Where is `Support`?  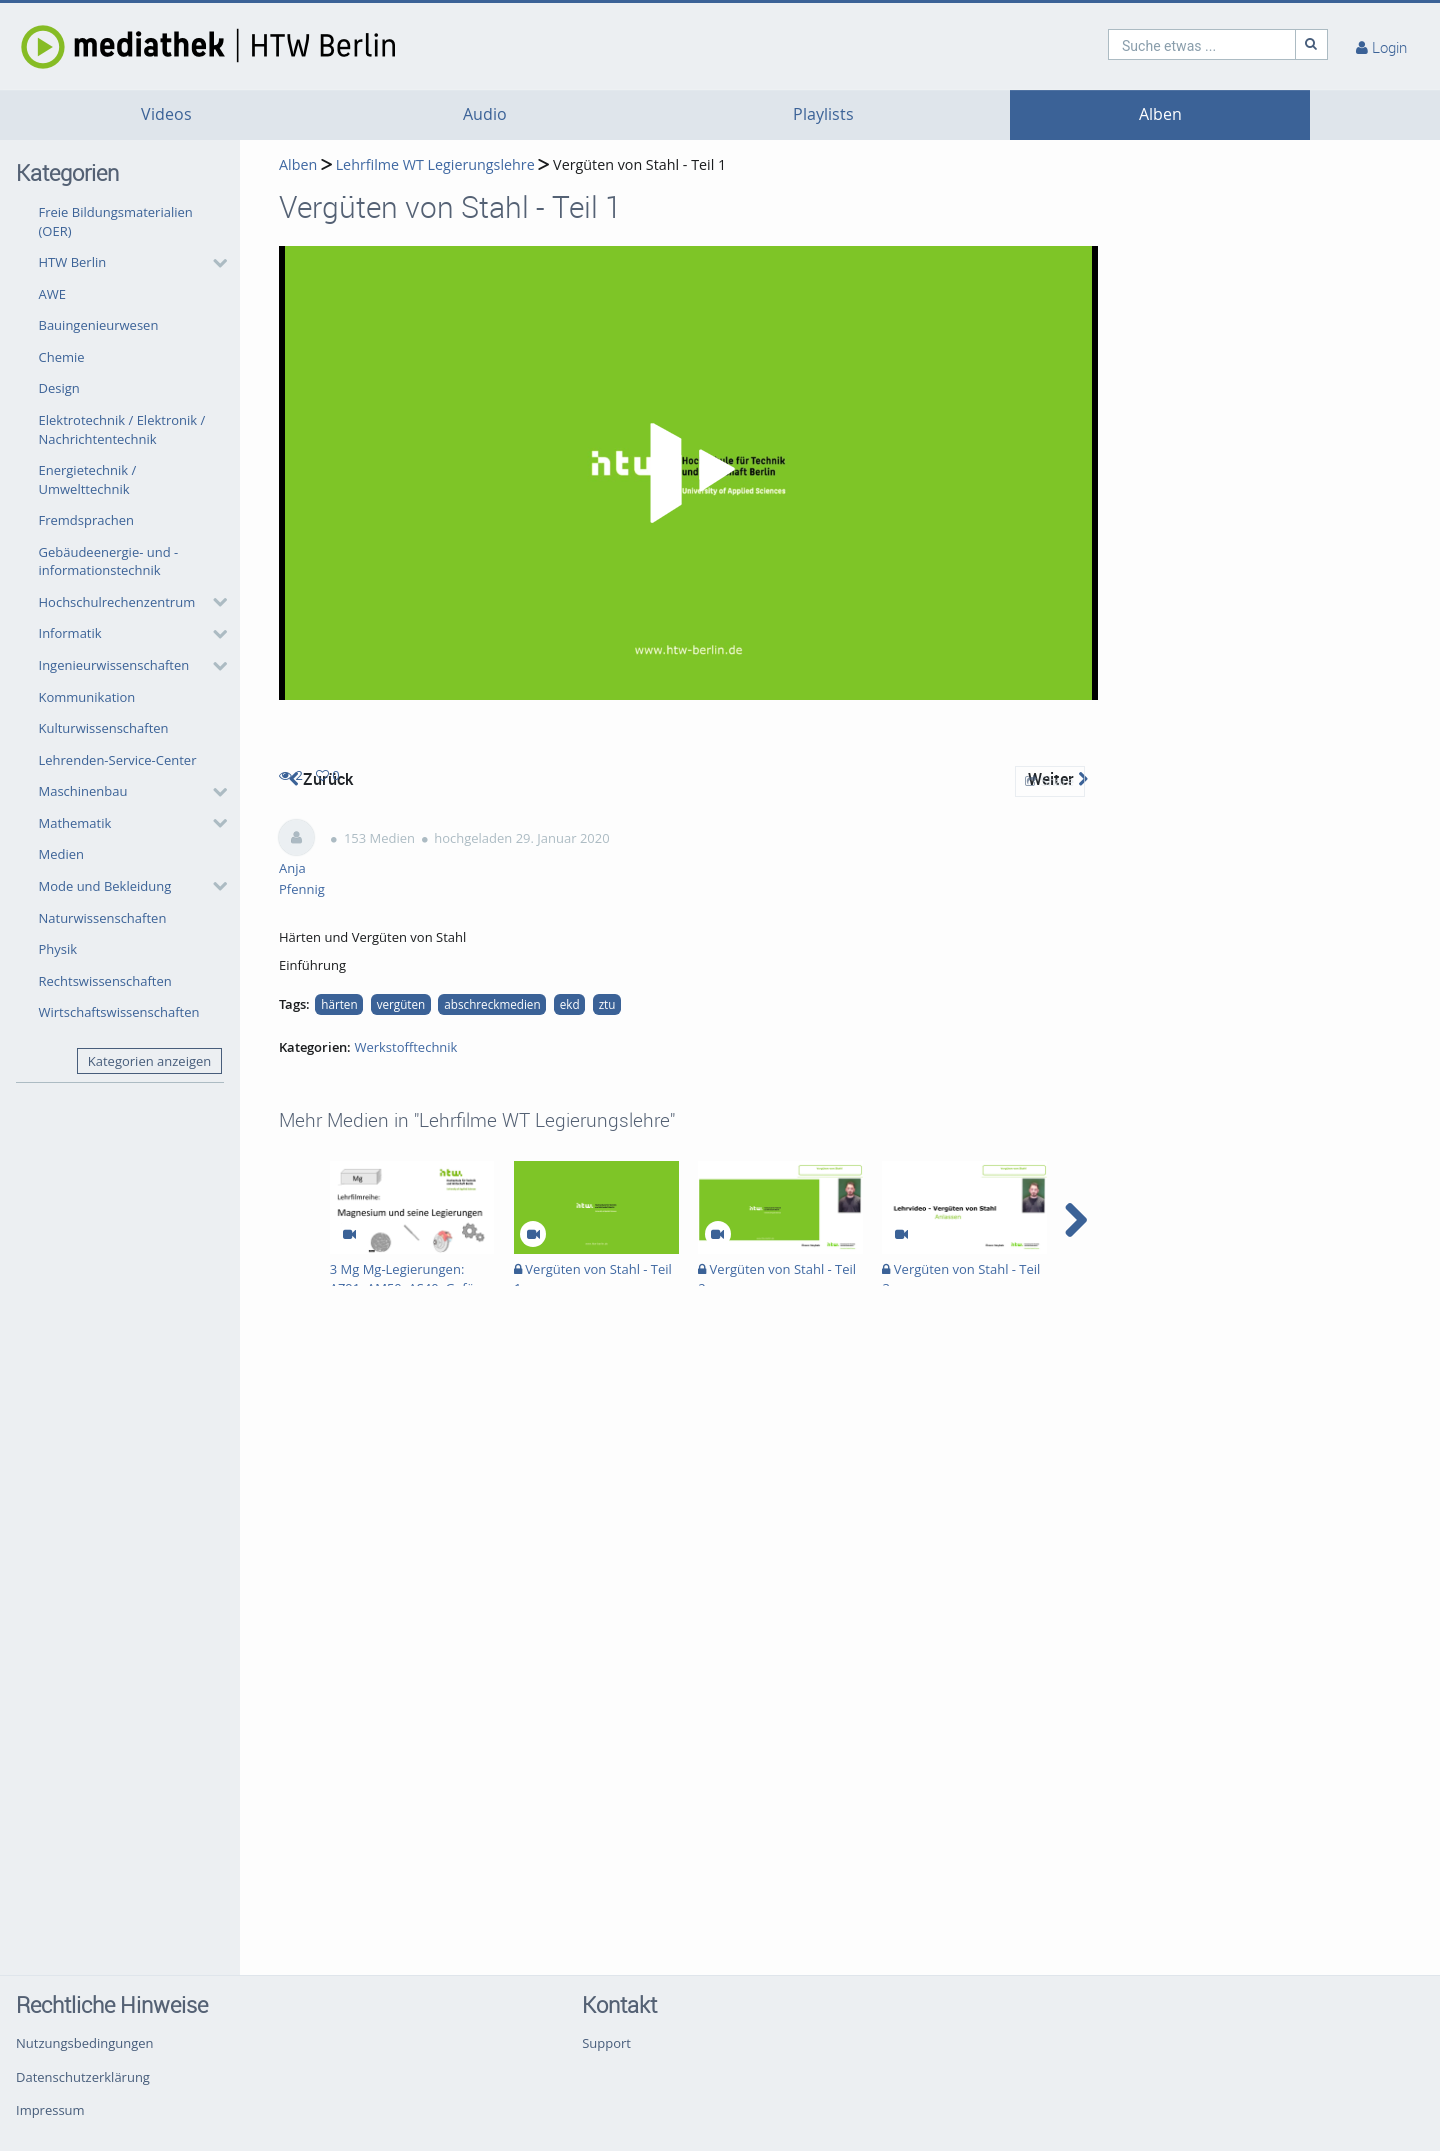
Support is located at coordinates (606, 2043).